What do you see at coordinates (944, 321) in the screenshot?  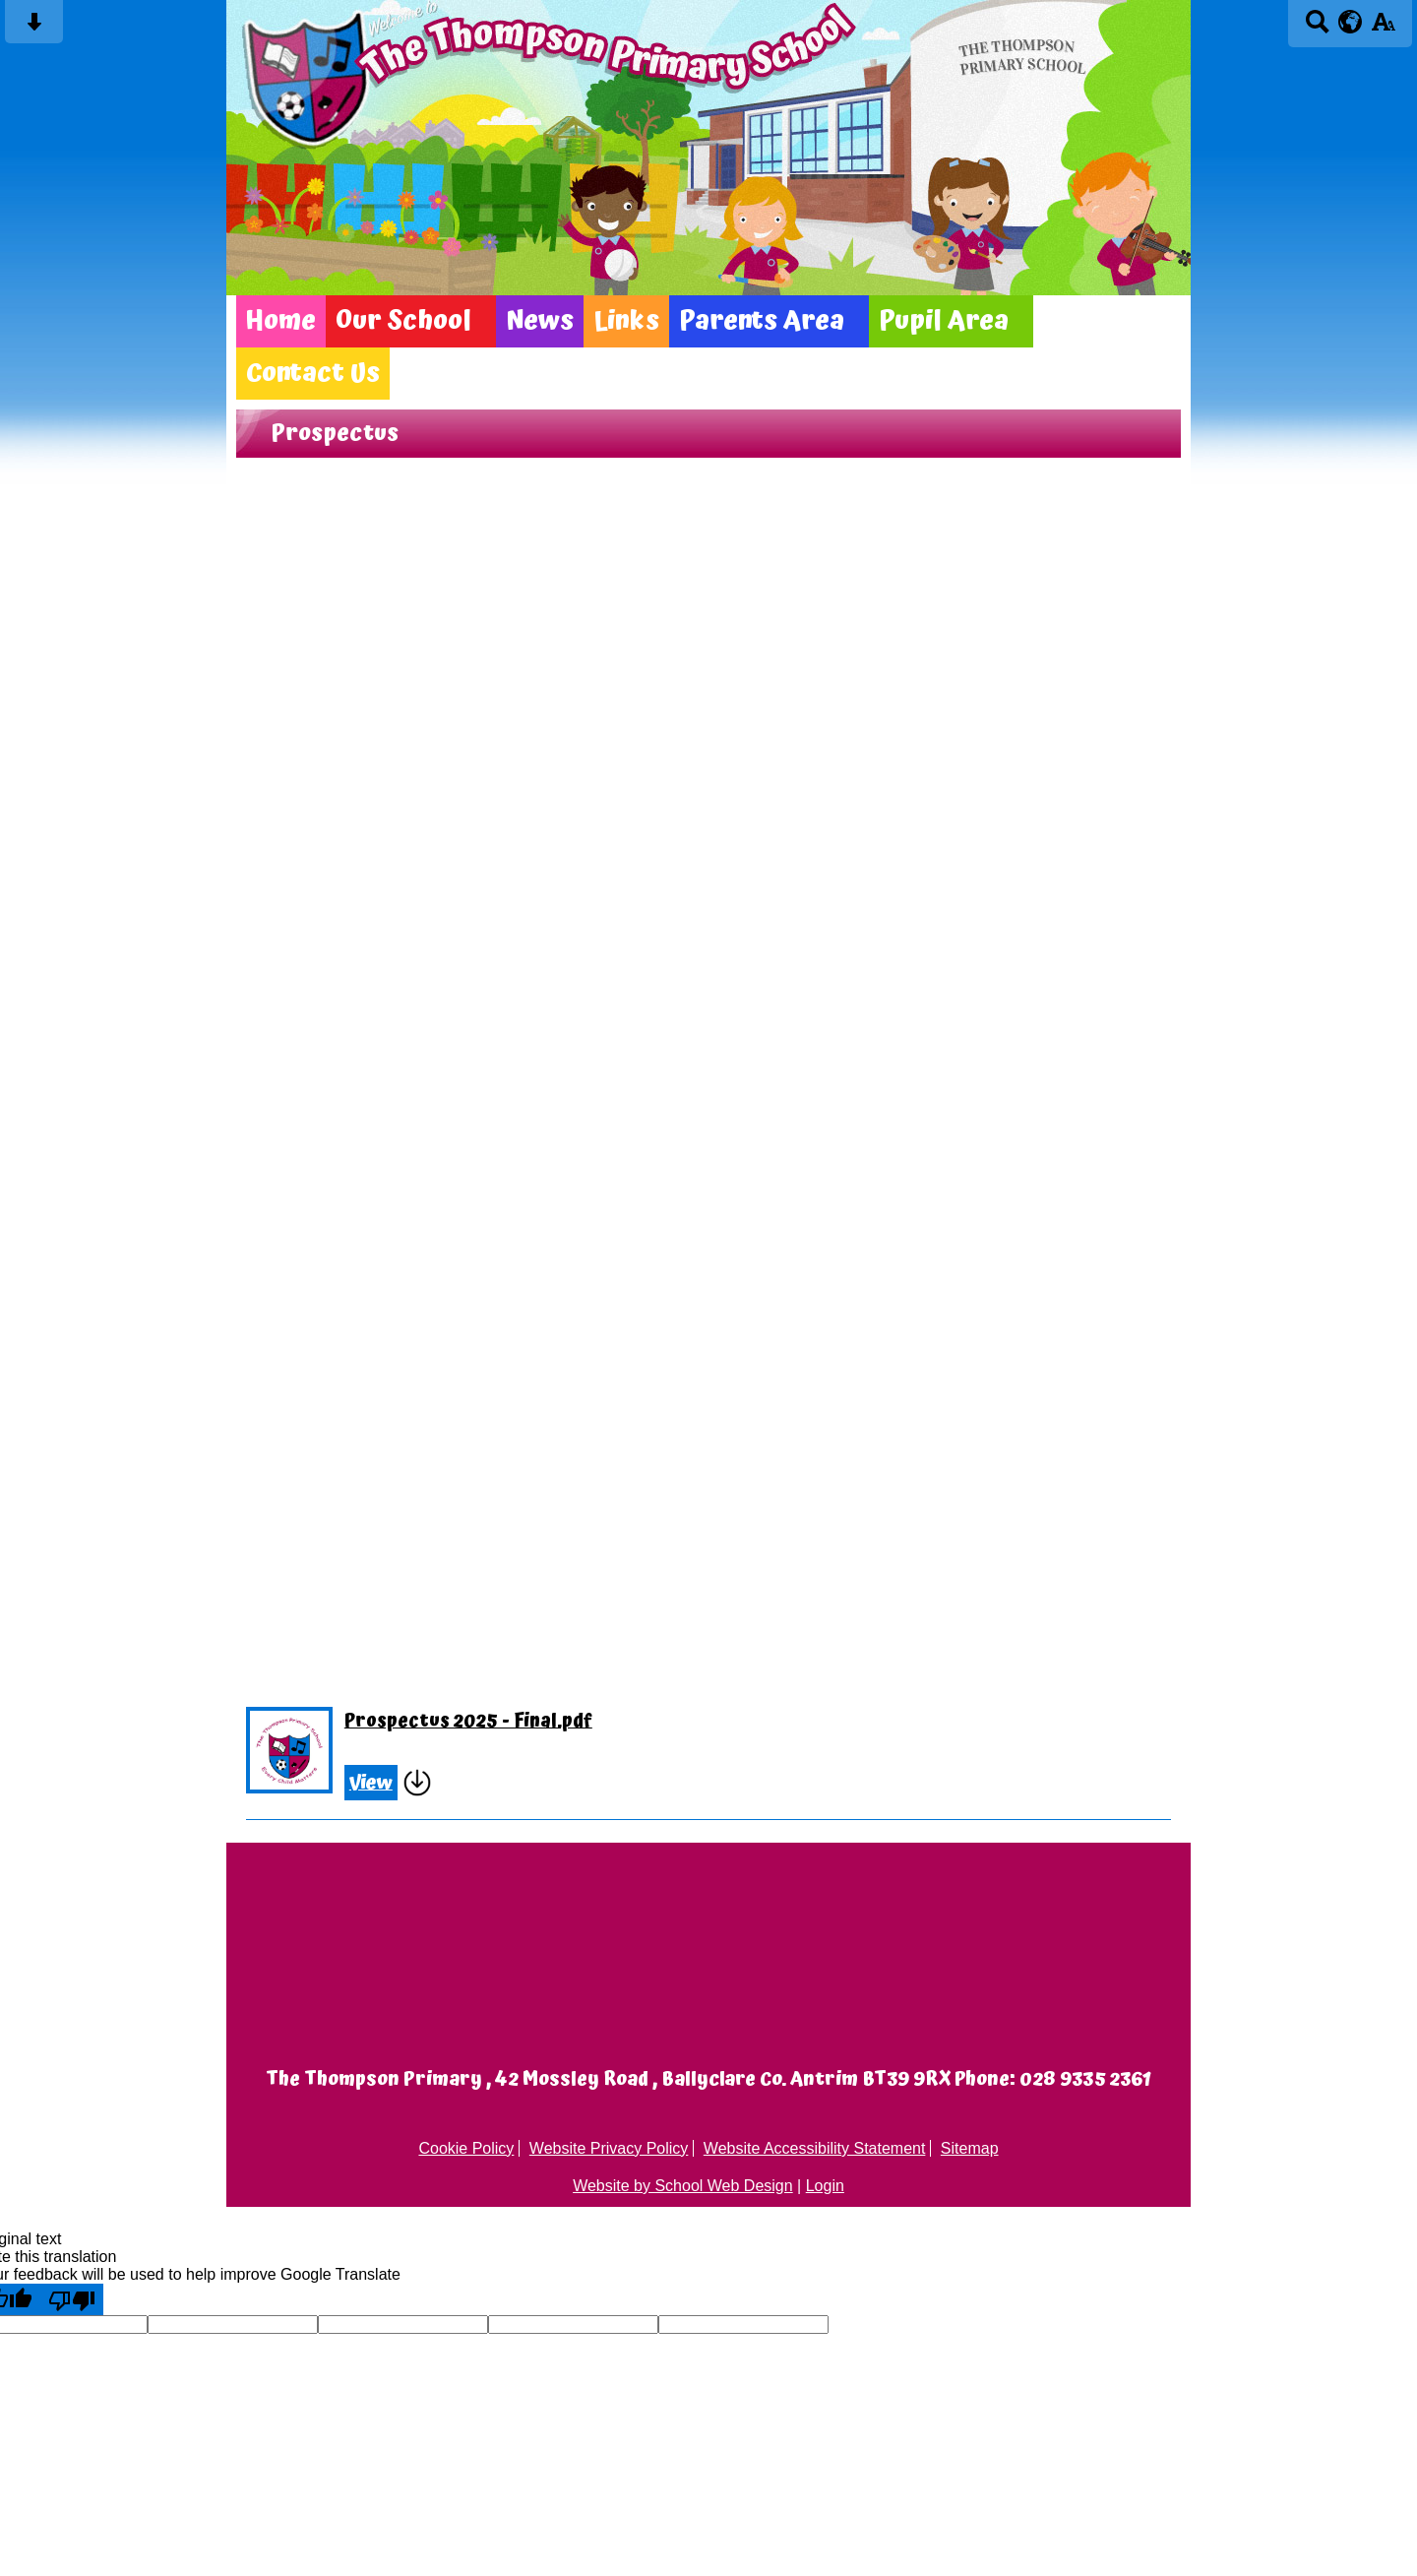 I see `Pupil Area` at bounding box center [944, 321].